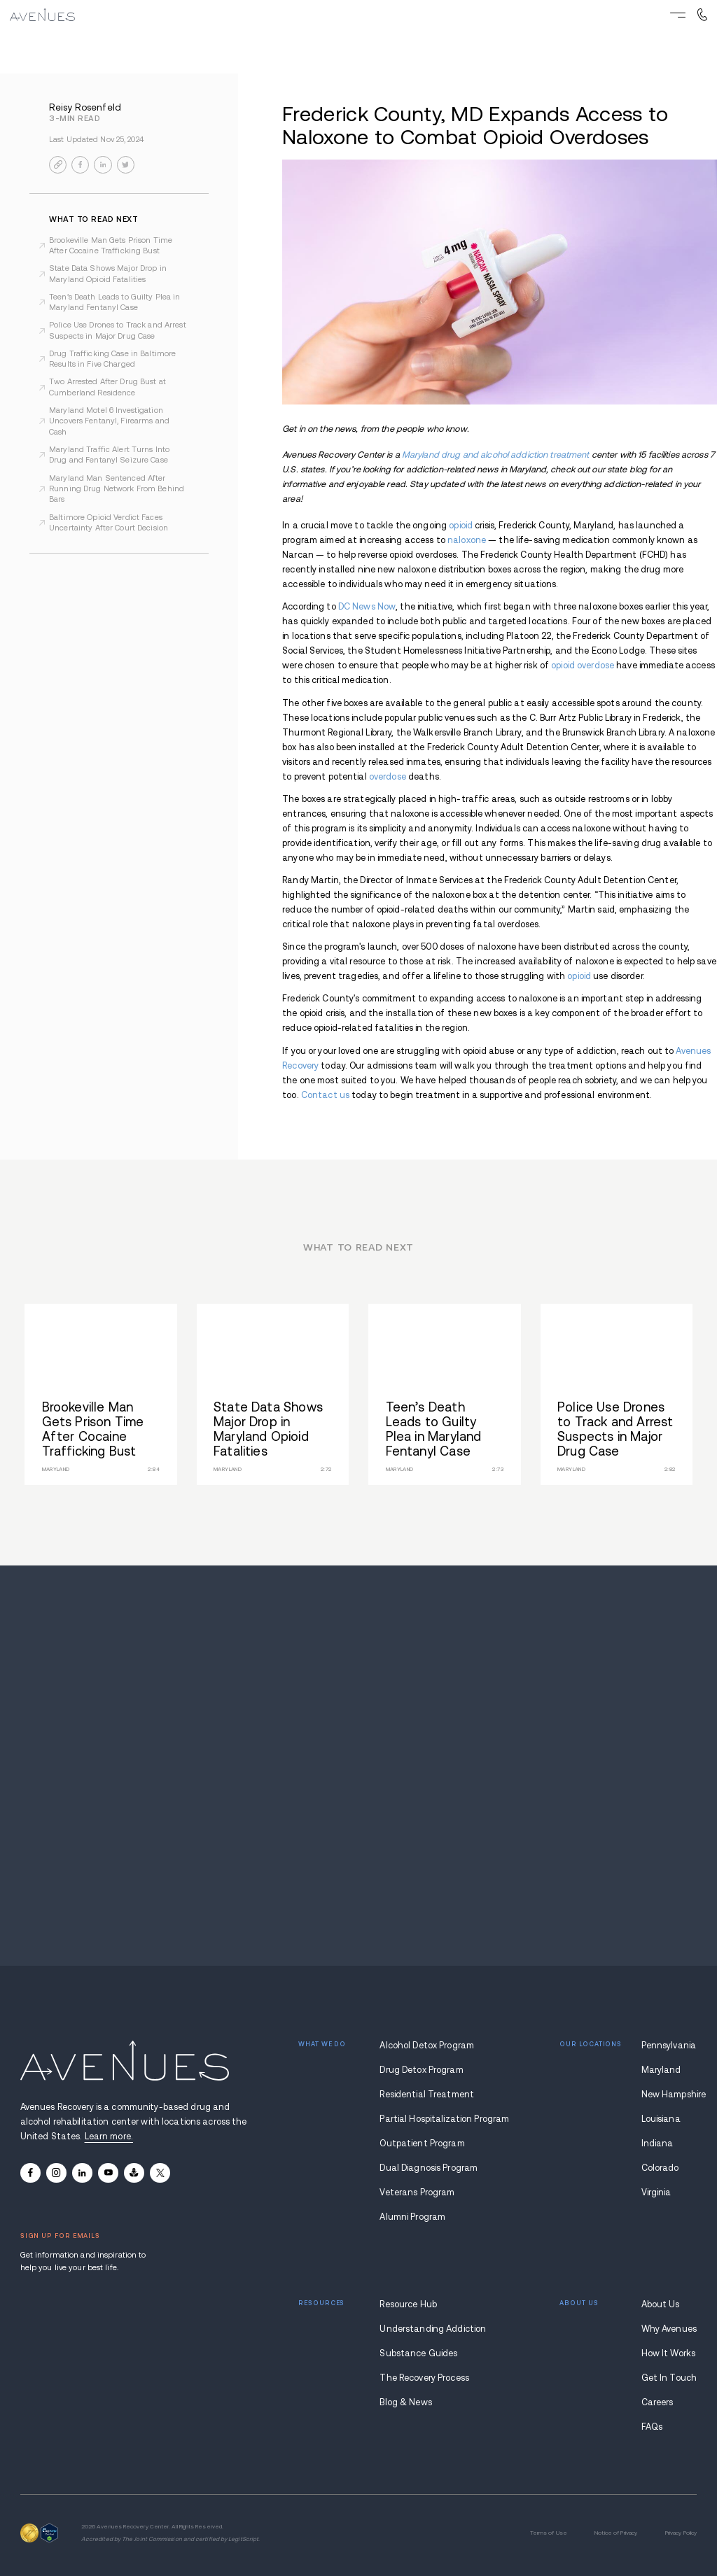 The height and width of the screenshot is (2576, 717). Describe the element at coordinates (681, 2533) in the screenshot. I see `Privacy Policy` at that location.